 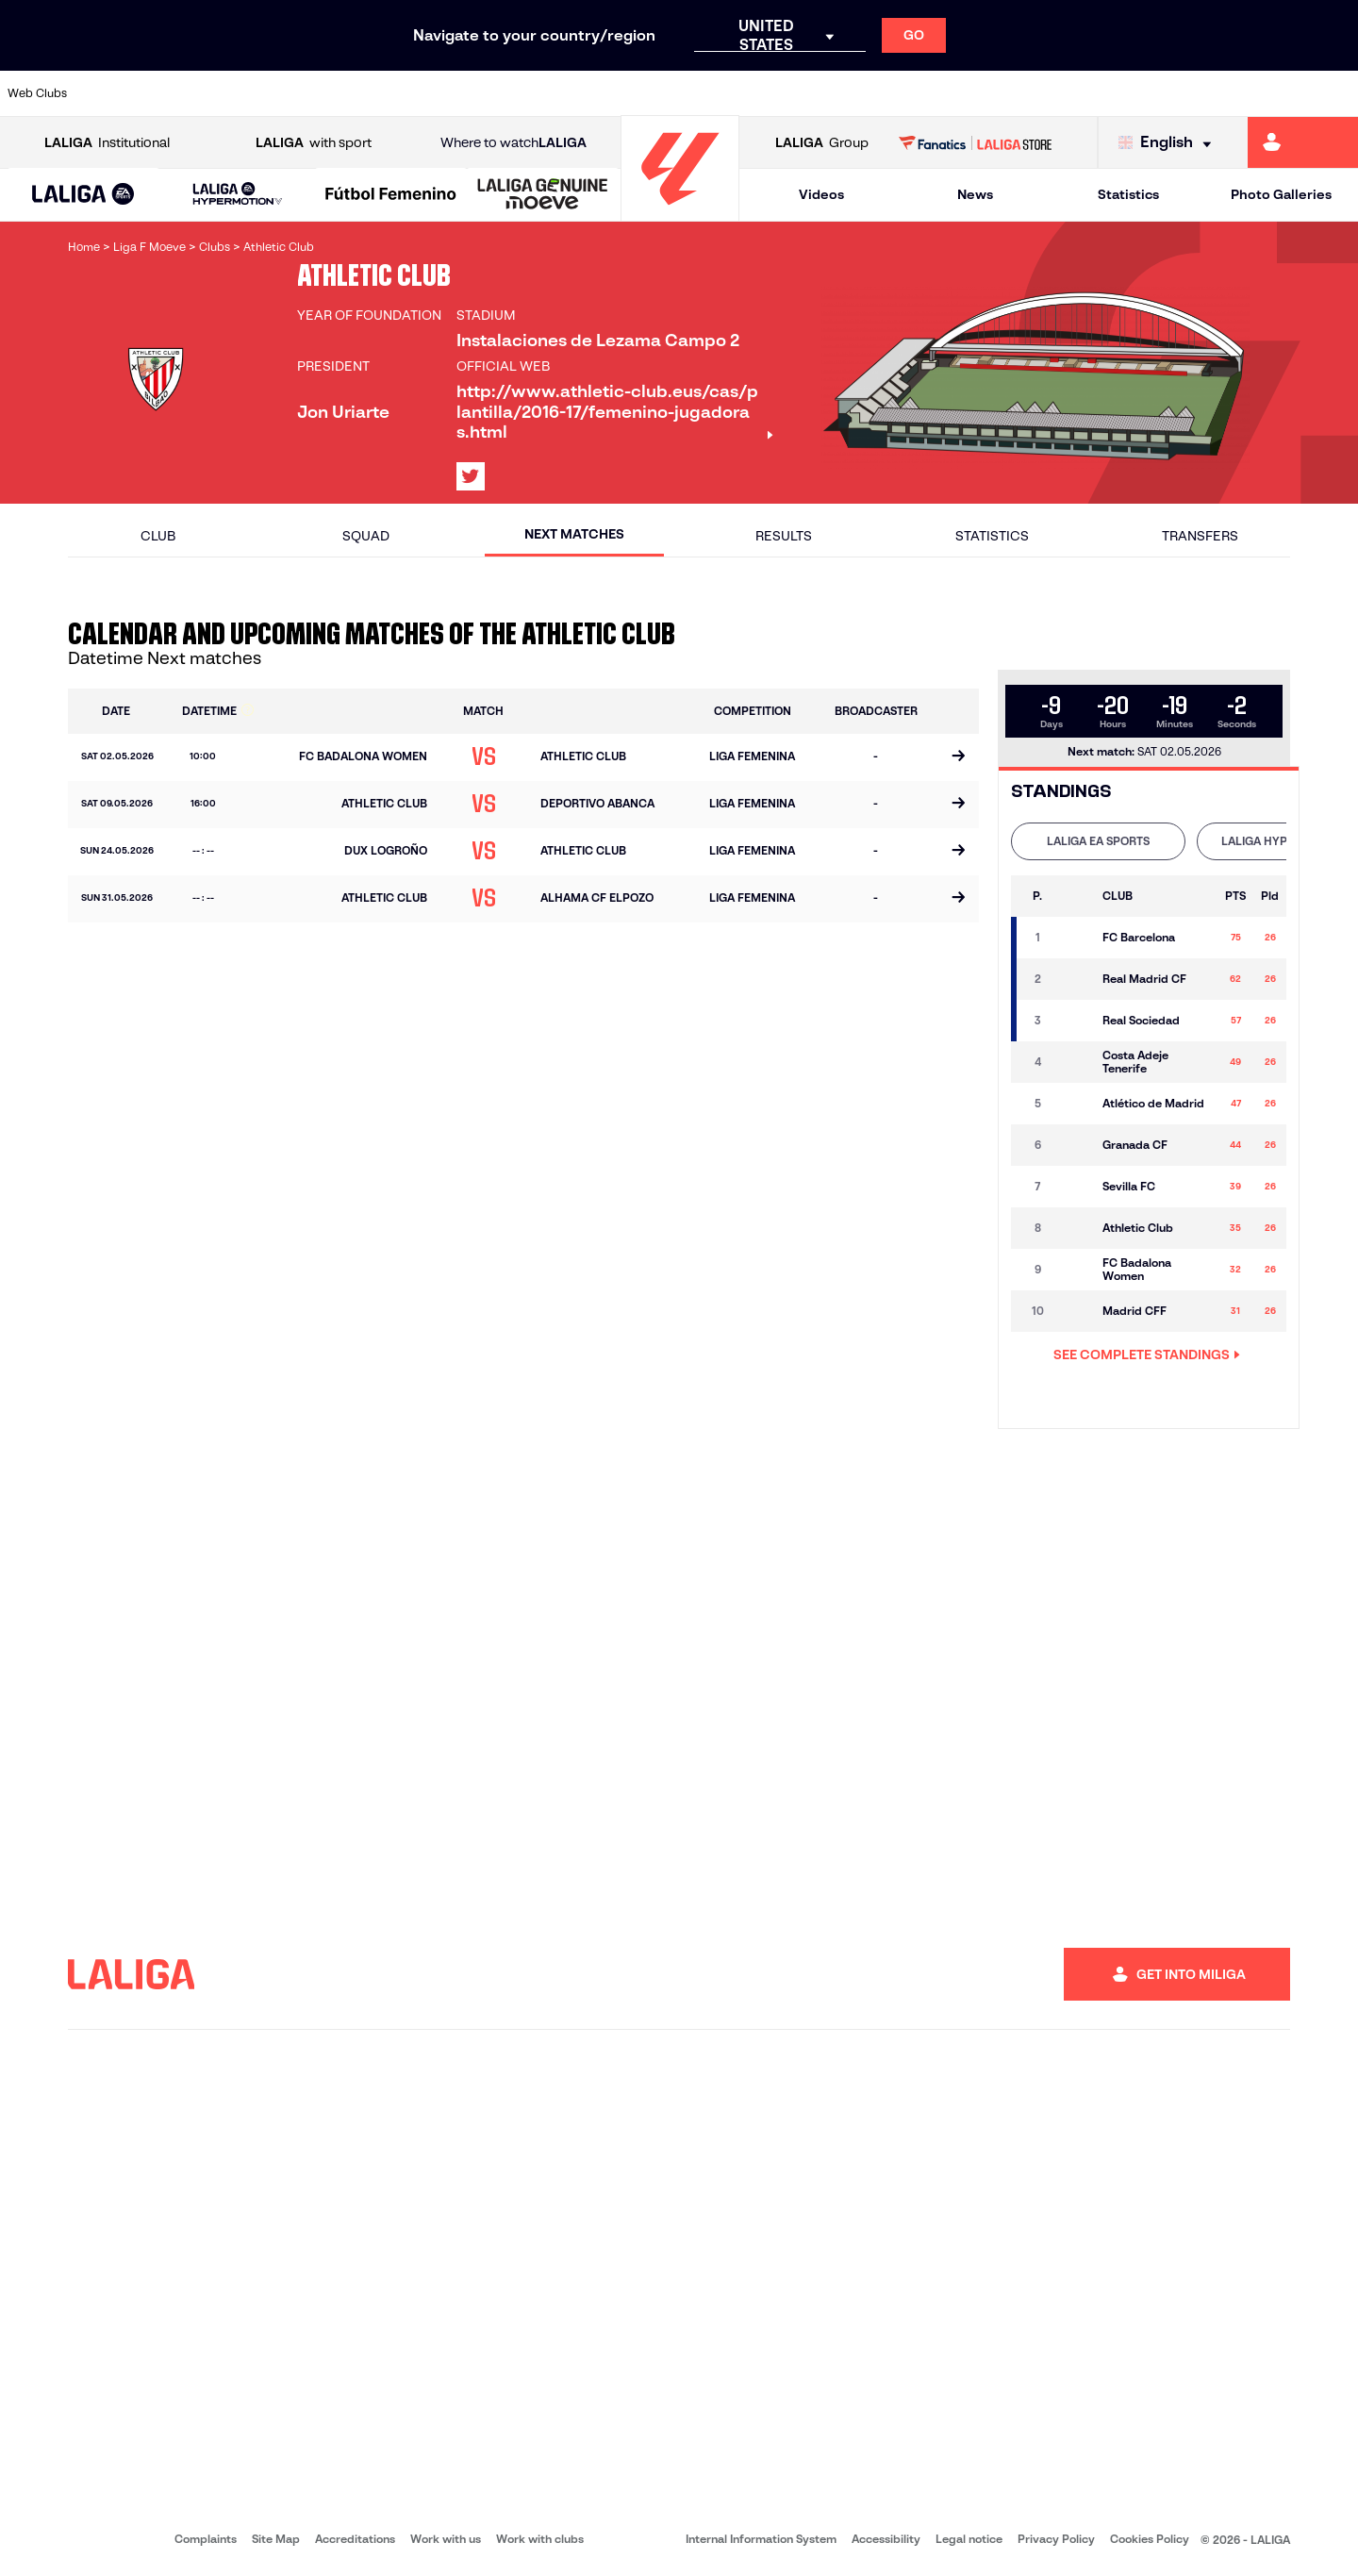 What do you see at coordinates (365, 535) in the screenshot?
I see `Squad` at bounding box center [365, 535].